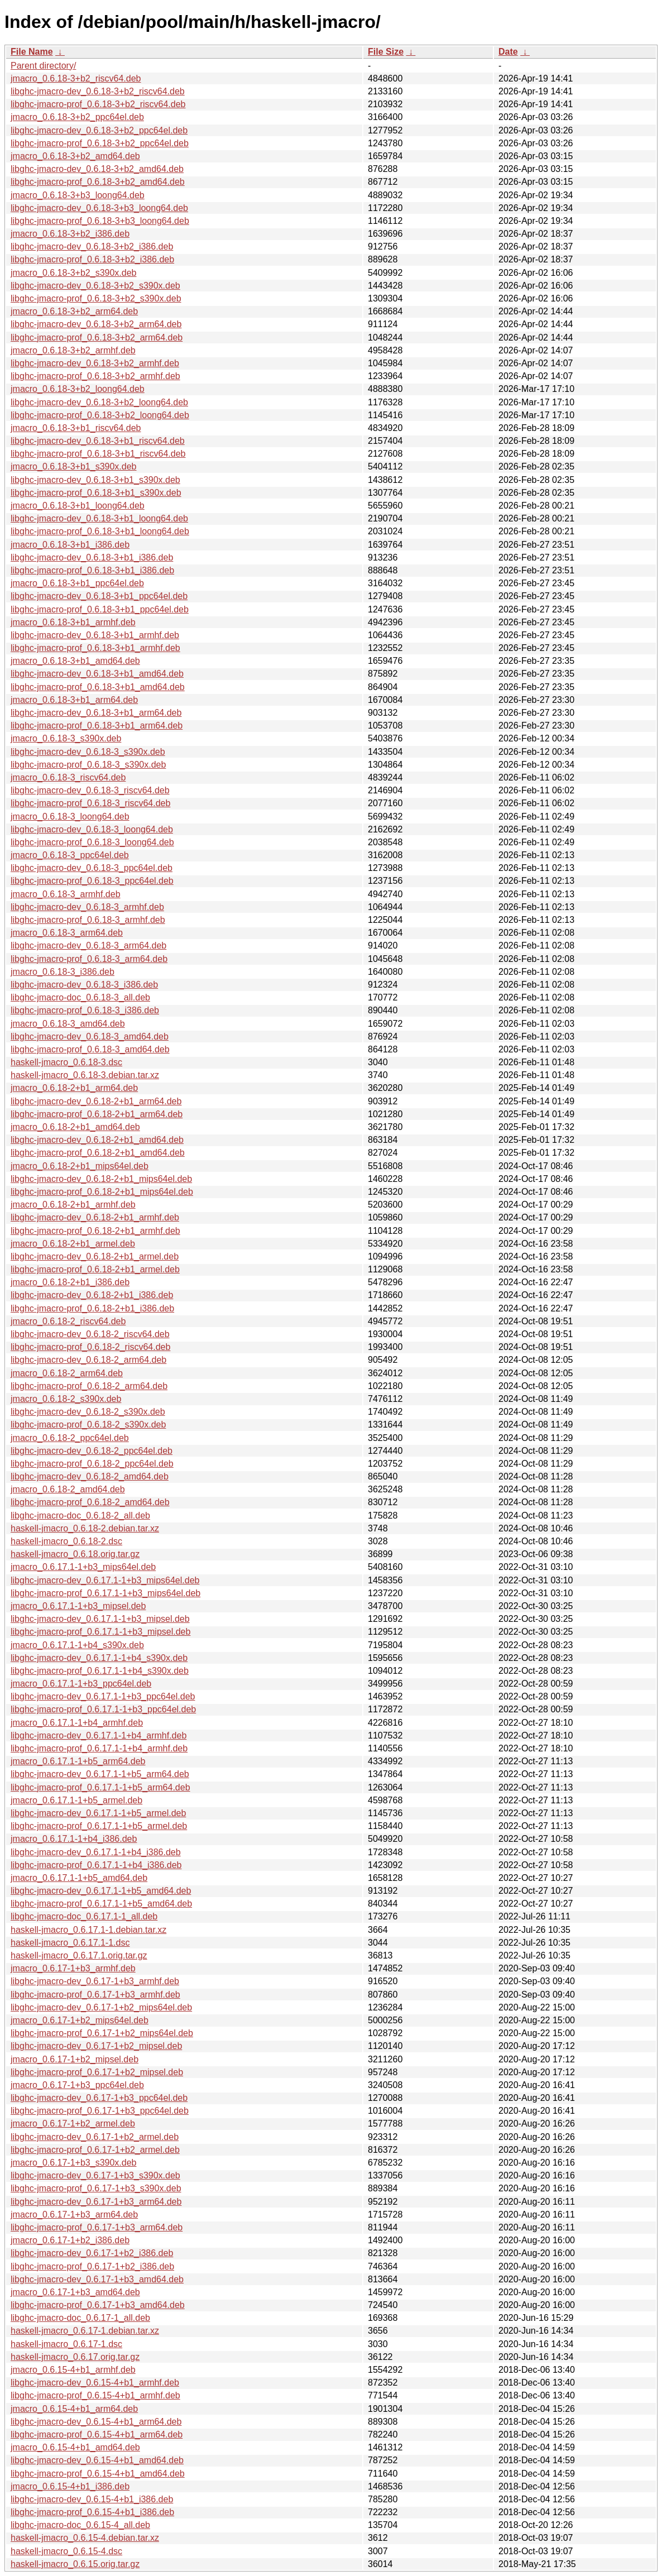 This screenshot has height=2576, width=662. What do you see at coordinates (96, 2421) in the screenshot?
I see `libghc-jmacro-dev_0.6.15-4+b1_arm64.deb` at bounding box center [96, 2421].